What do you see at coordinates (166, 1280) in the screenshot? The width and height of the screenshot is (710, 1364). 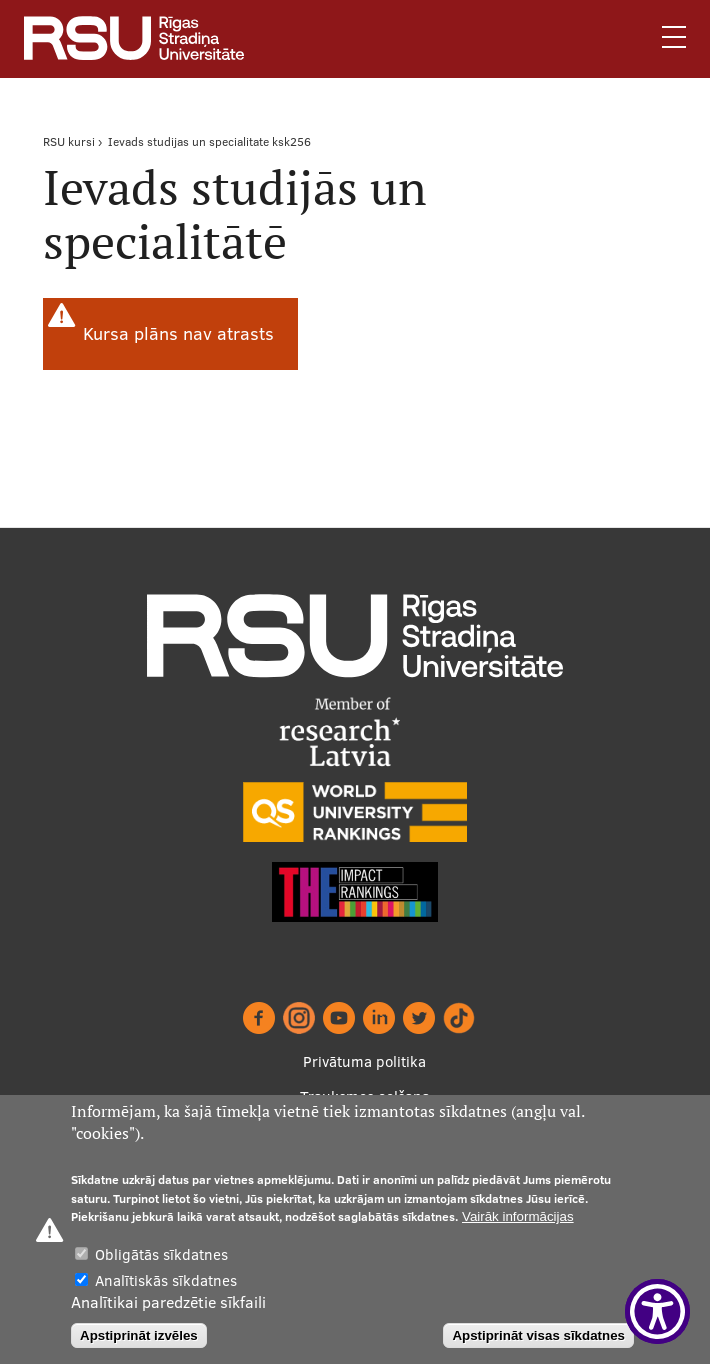 I see `Analītiskās sīkdatnes` at bounding box center [166, 1280].